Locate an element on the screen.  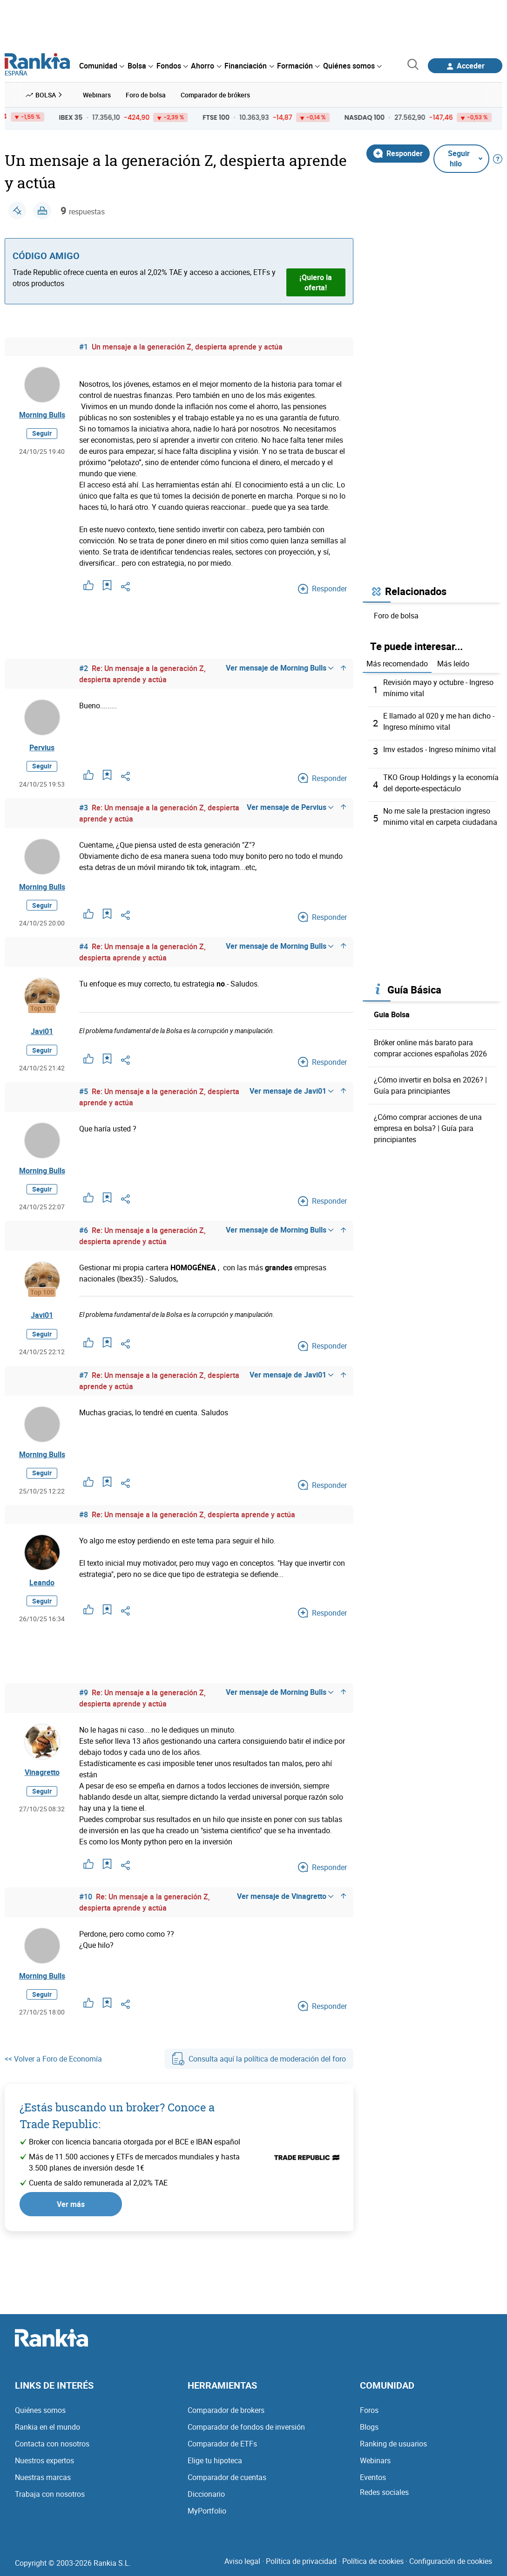
MyPortfolio is located at coordinates (207, 2511).